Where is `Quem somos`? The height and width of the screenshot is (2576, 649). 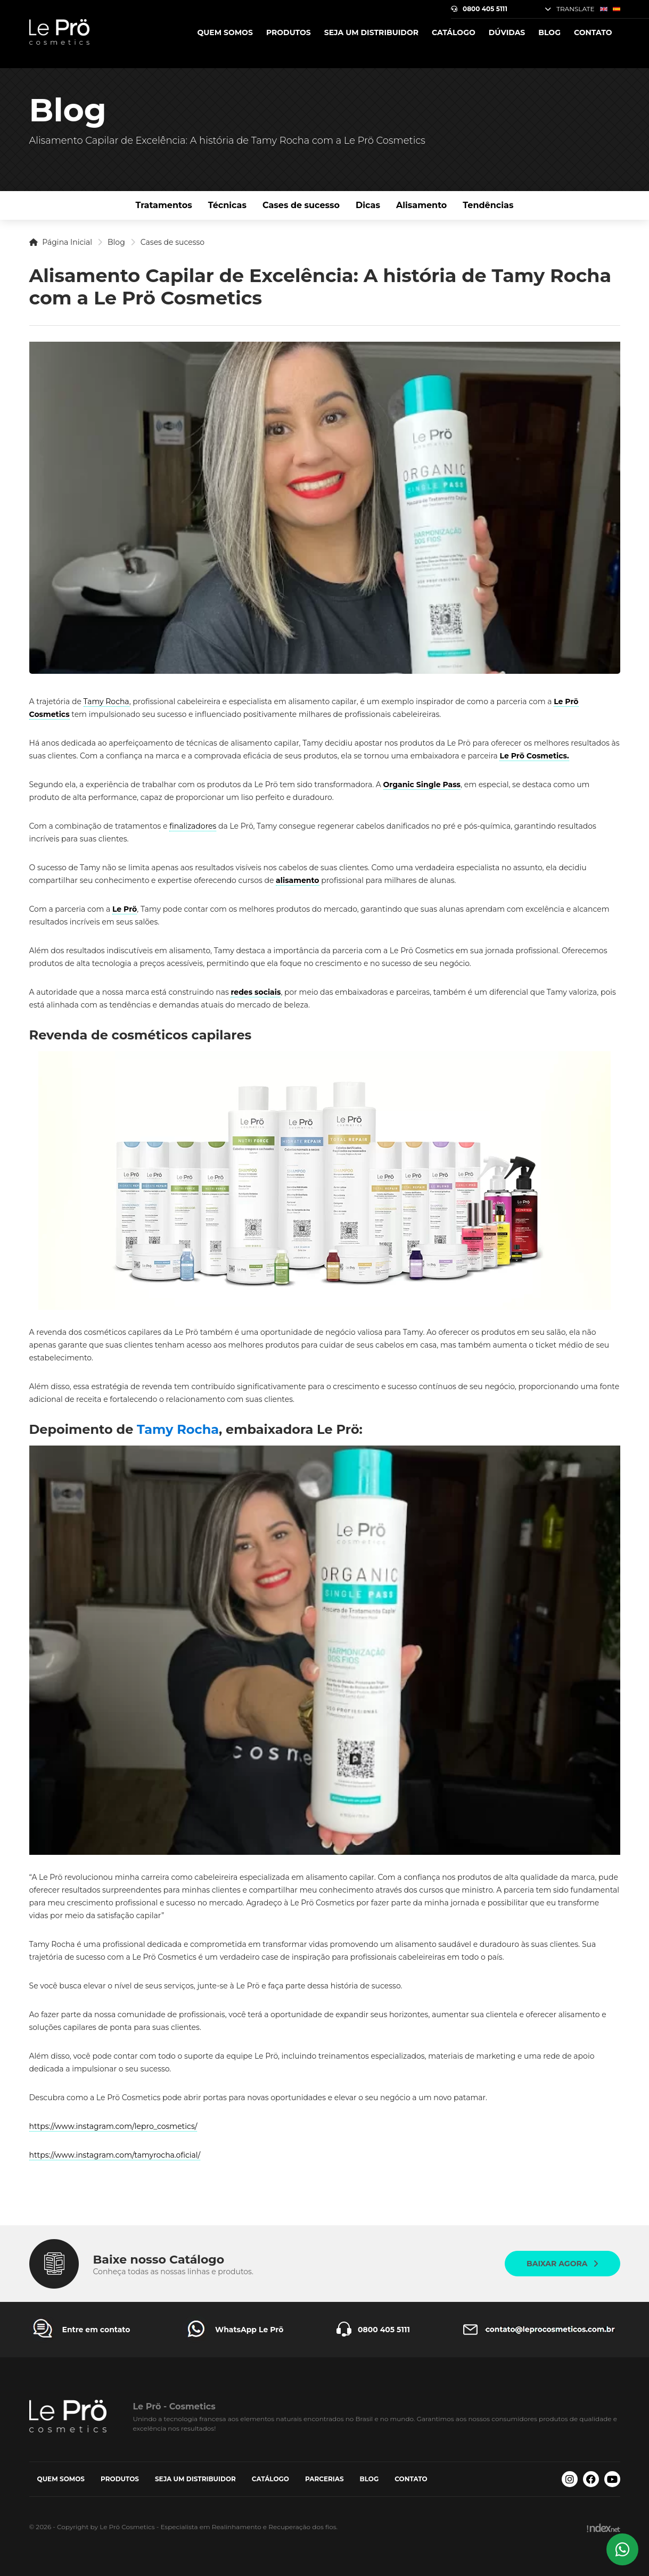
Quem somos is located at coordinates (224, 32).